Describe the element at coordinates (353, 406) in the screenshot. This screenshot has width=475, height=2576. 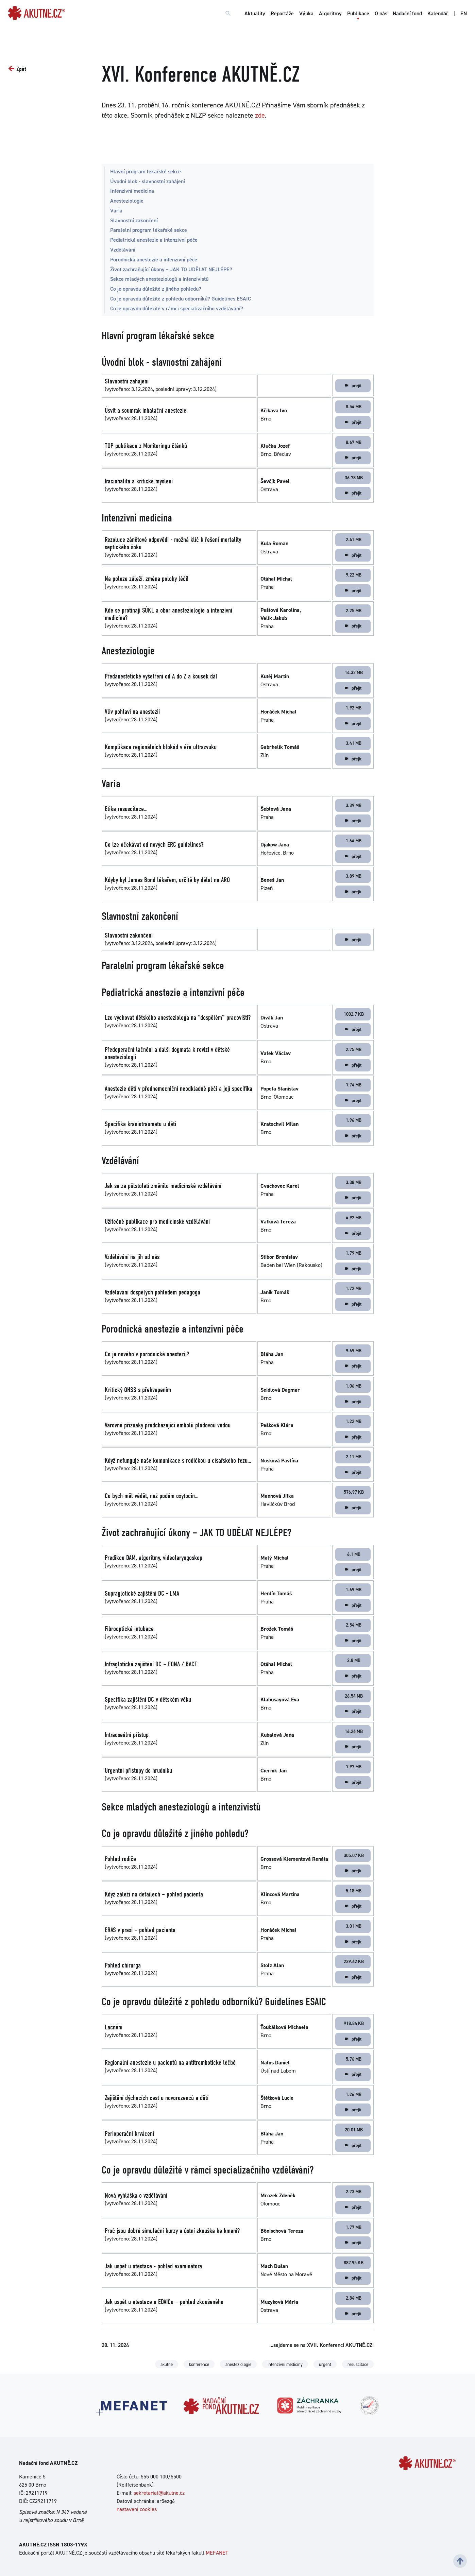
I see `8.54 MB` at that location.